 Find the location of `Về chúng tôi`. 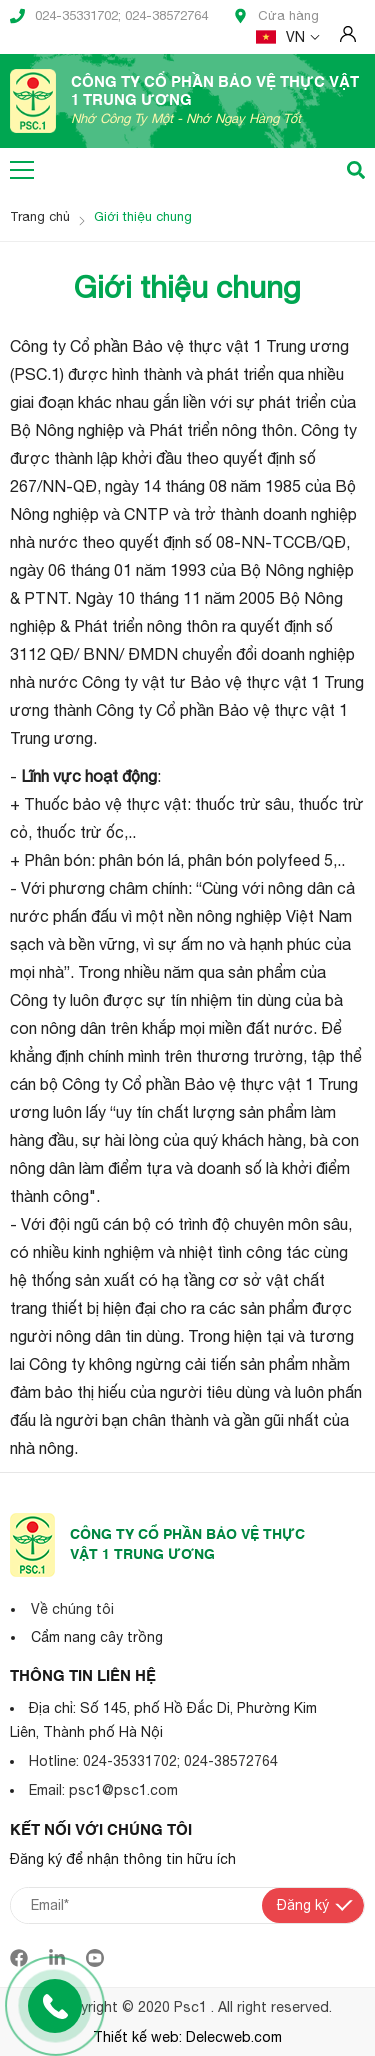

Về chúng tôi is located at coordinates (72, 1609).